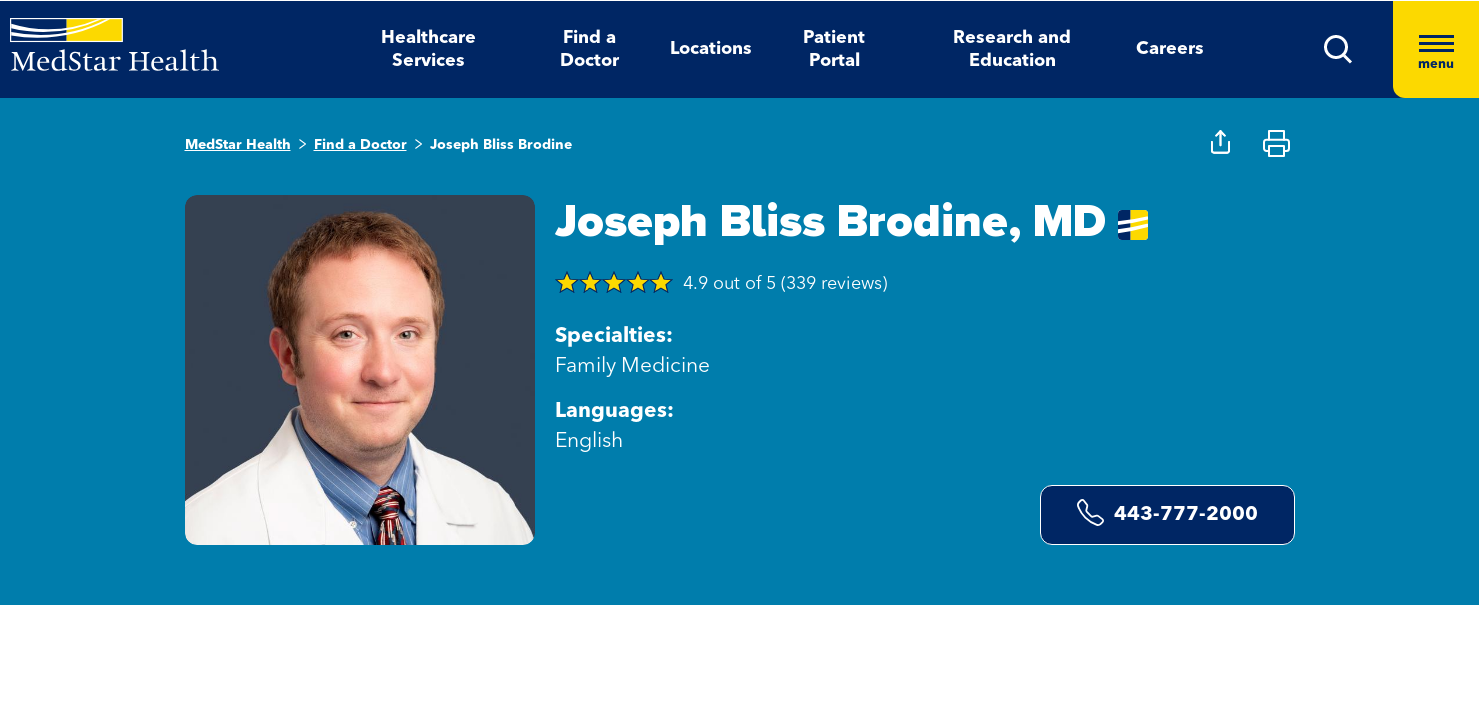  What do you see at coordinates (1338, 49) in the screenshot?
I see `[button]` at bounding box center [1338, 49].